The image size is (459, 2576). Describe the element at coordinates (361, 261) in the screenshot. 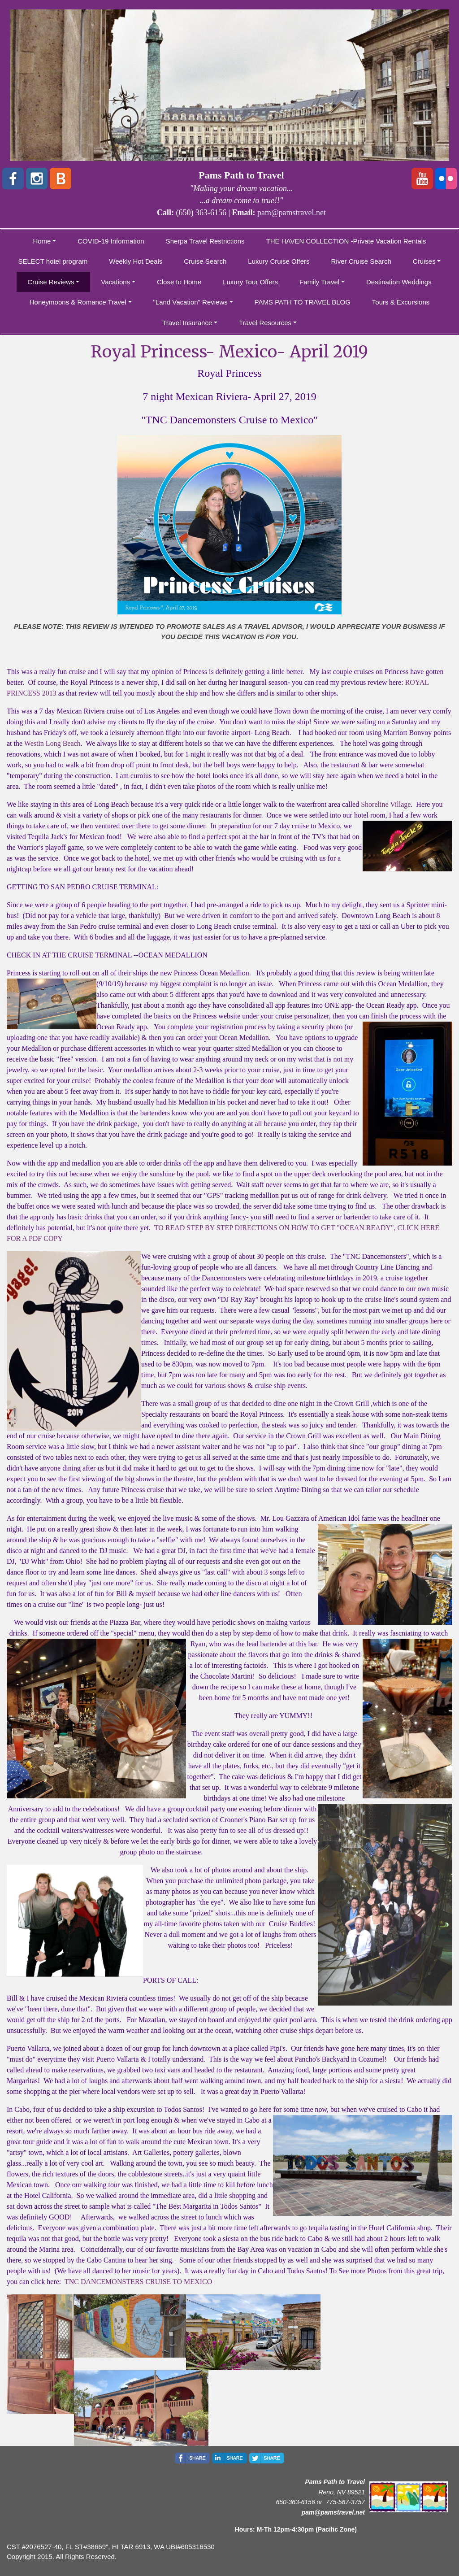

I see `River Cruise Search` at that location.